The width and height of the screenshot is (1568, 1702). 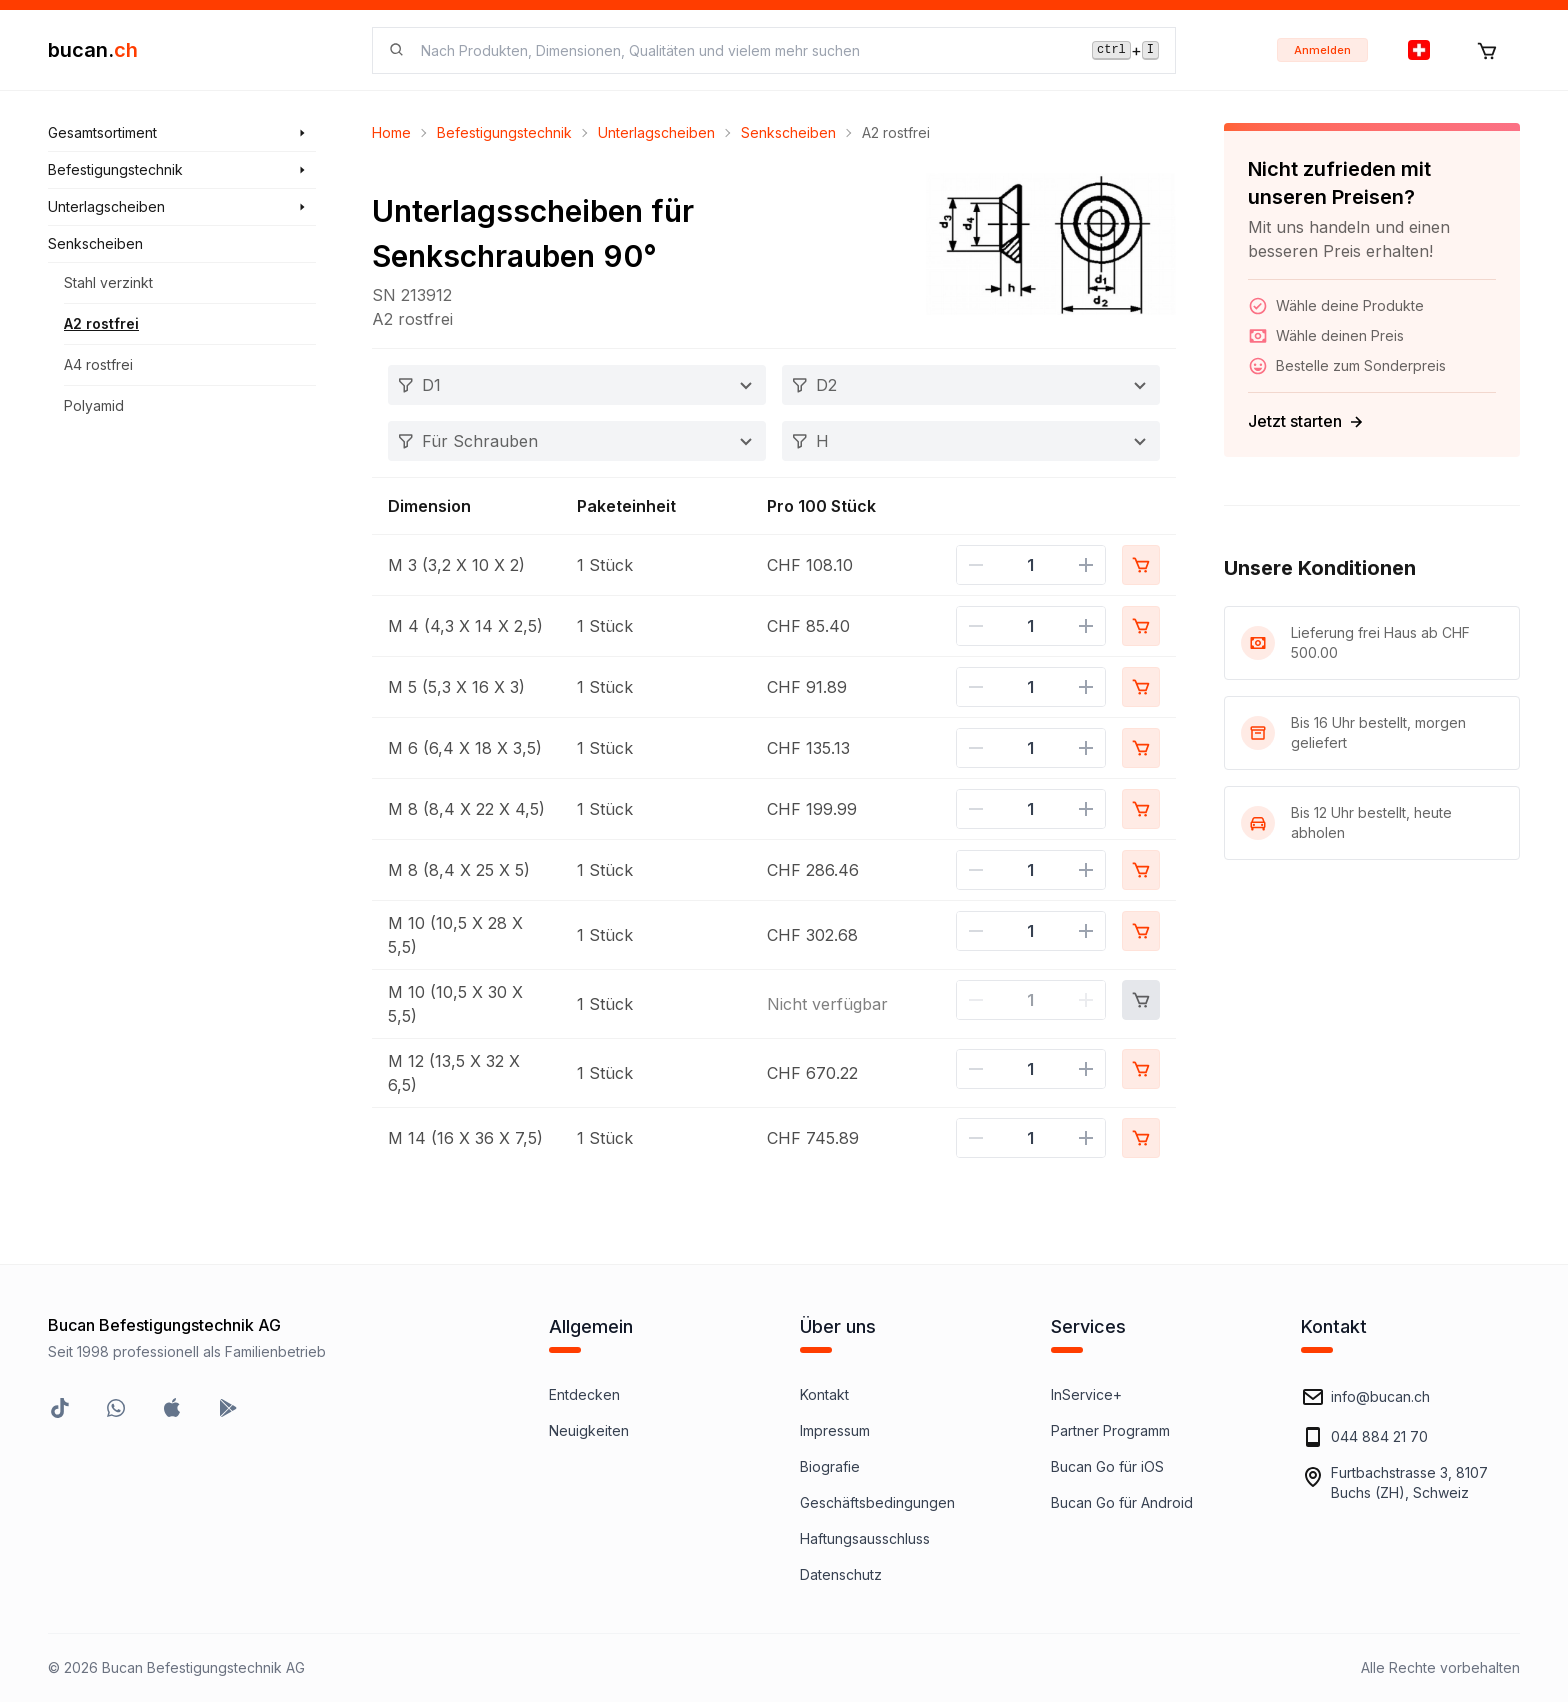 I want to click on Kontakt, so click(x=824, y=1394).